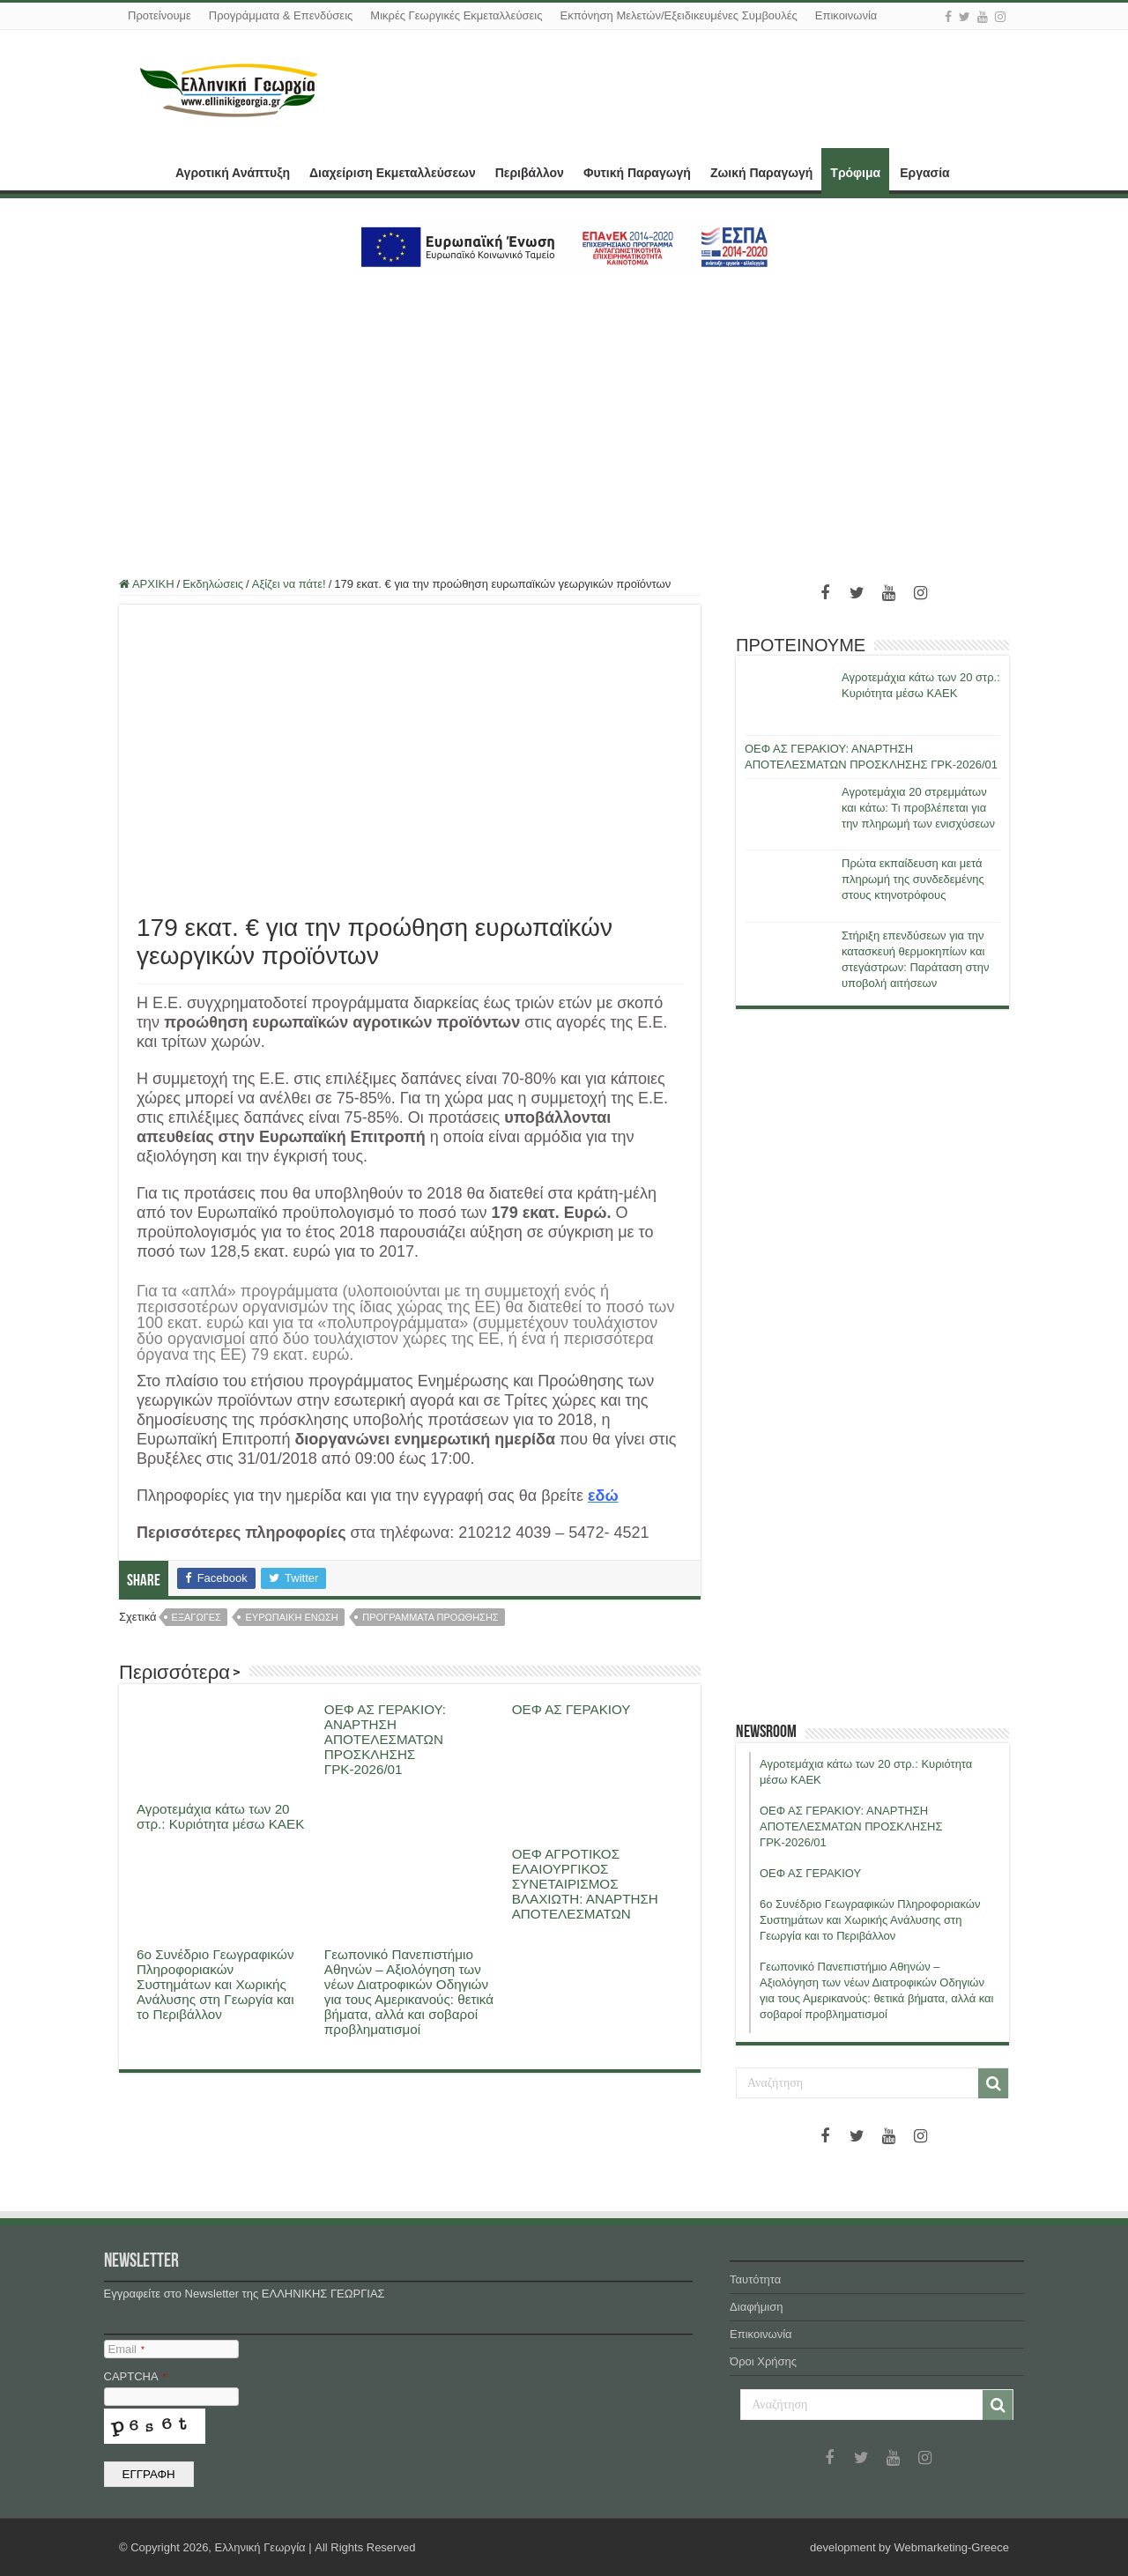 This screenshot has width=1128, height=2576. I want to click on Επικοινωνία, so click(846, 15).